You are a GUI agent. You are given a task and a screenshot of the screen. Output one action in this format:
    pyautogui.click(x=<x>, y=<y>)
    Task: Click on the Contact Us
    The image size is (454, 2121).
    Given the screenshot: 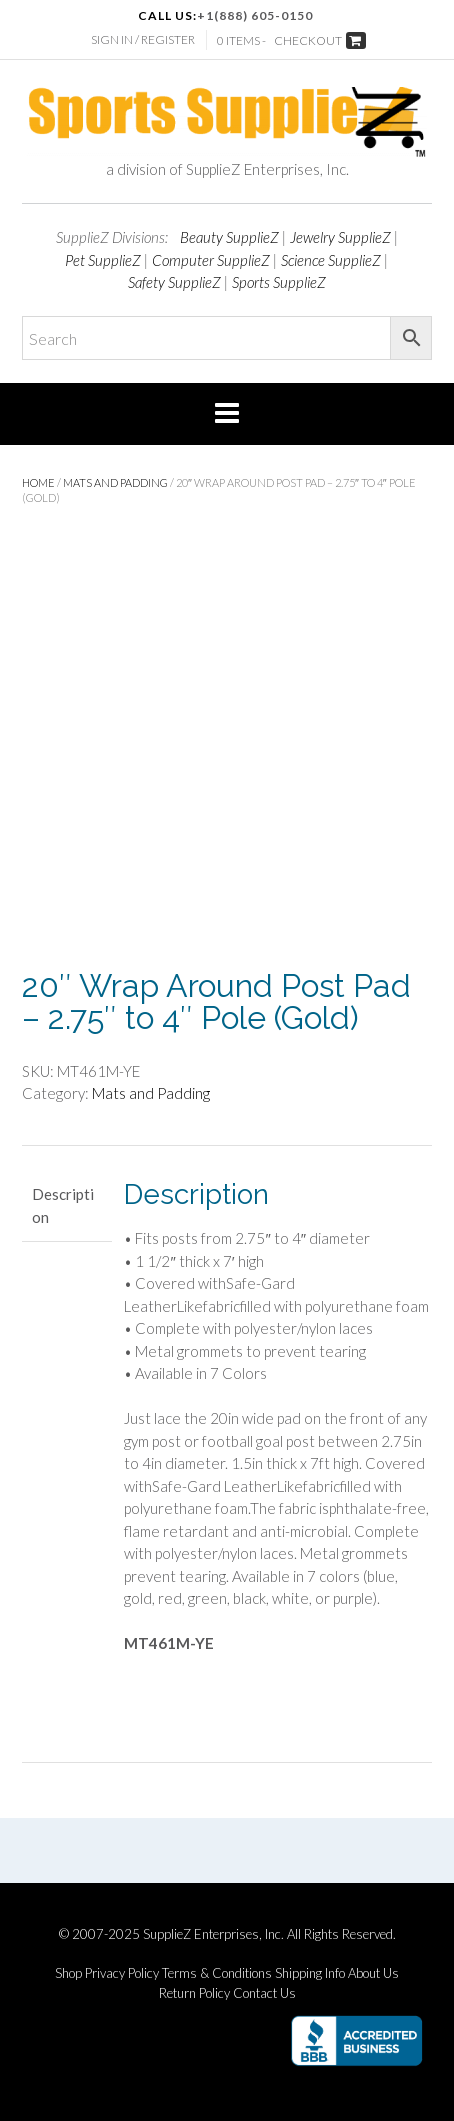 What is the action you would take?
    pyautogui.click(x=264, y=1993)
    